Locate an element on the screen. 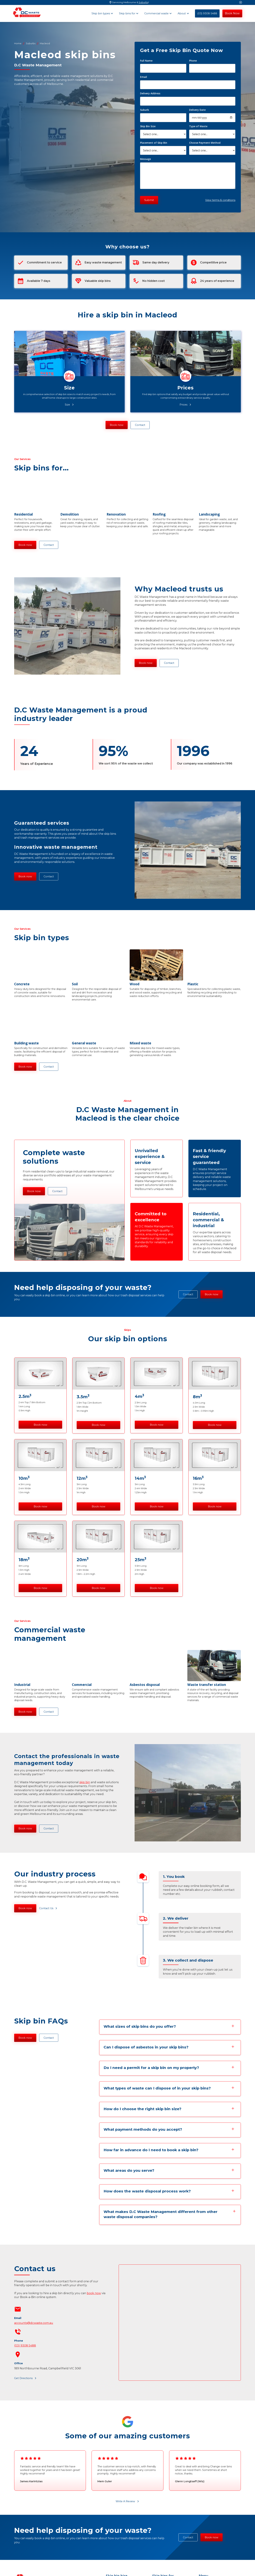  [Phone Number Field] is located at coordinates (212, 68).